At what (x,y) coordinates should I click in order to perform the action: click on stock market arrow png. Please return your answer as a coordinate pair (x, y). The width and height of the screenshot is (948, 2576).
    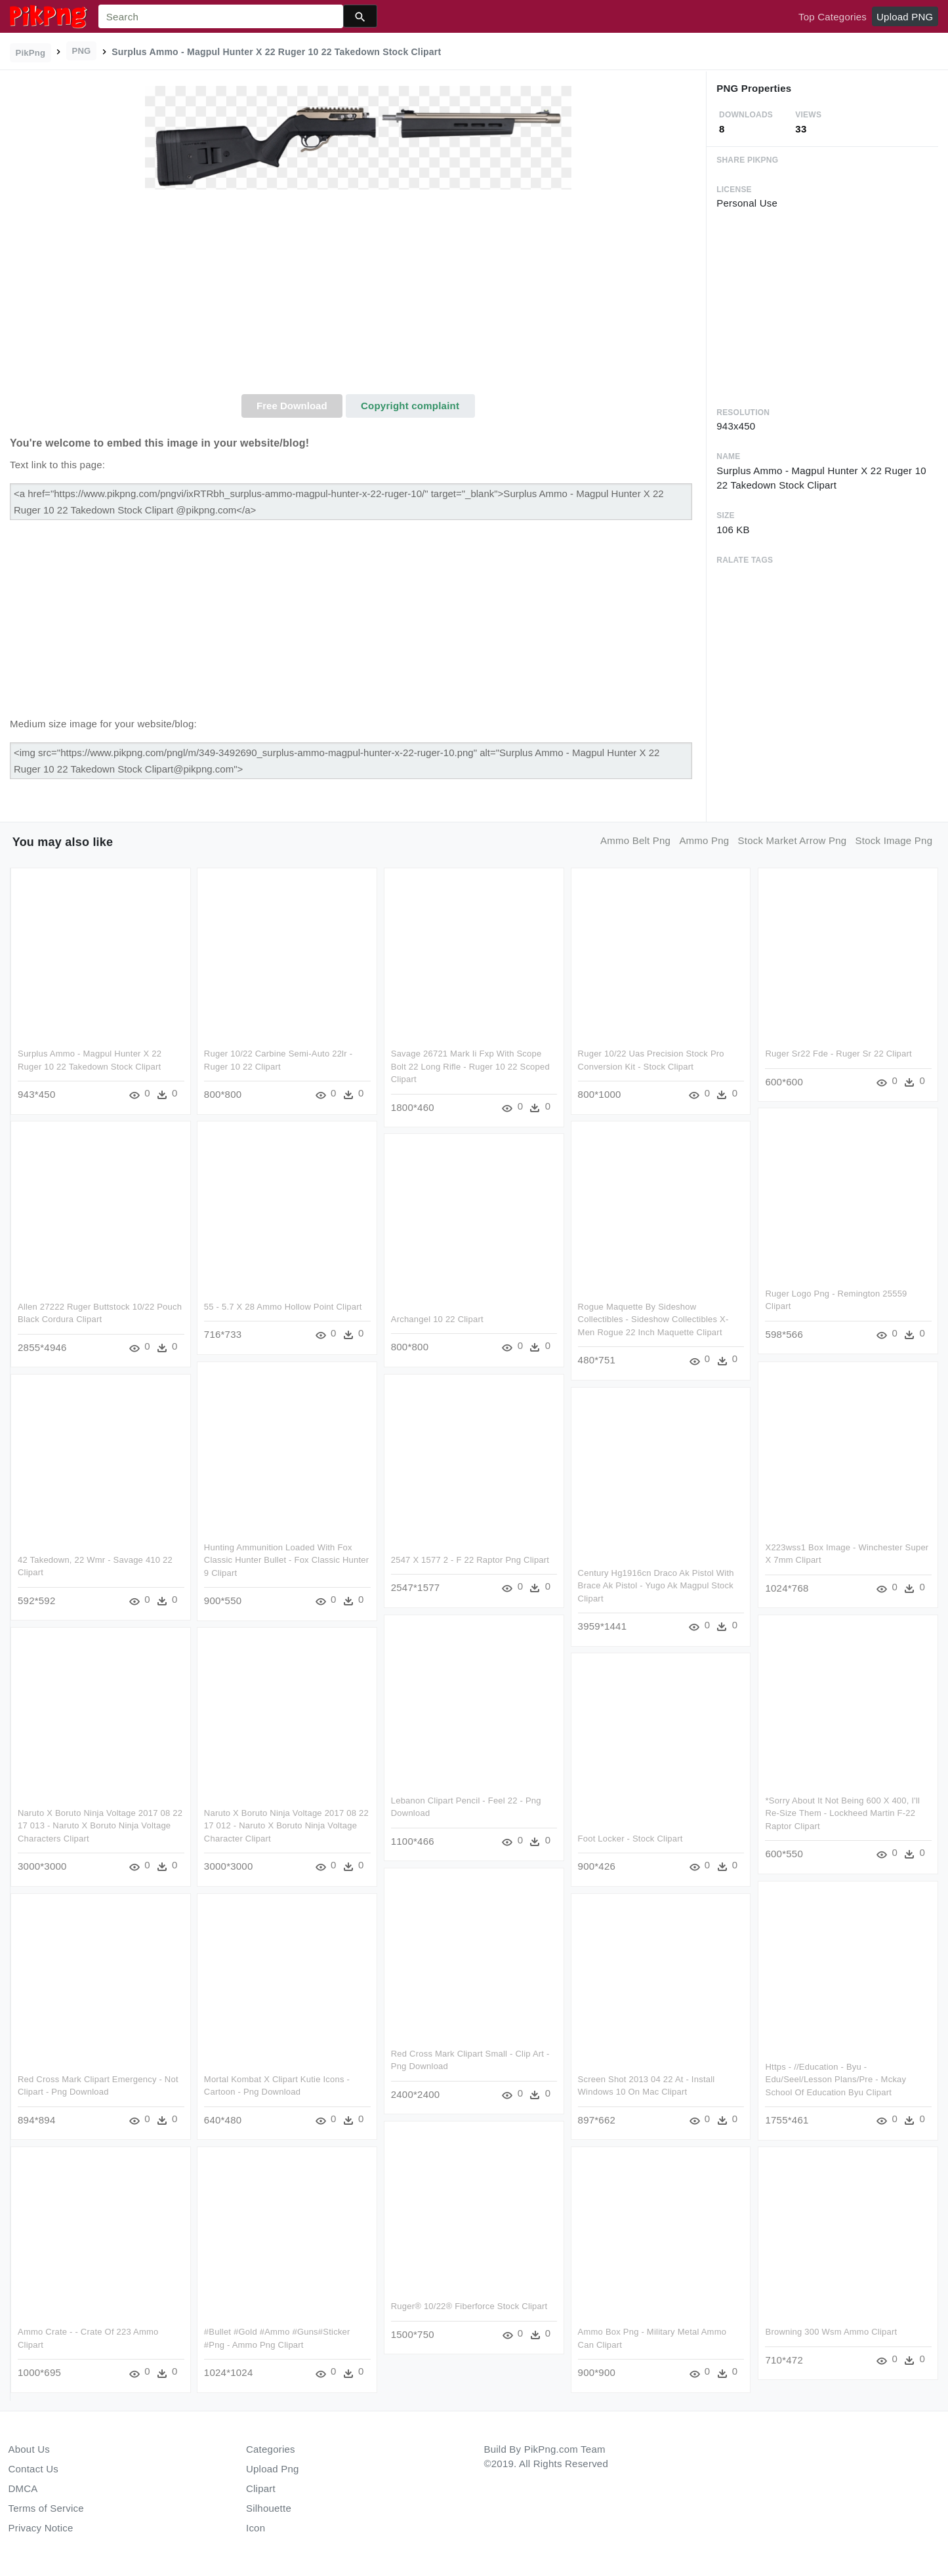
    Looking at the image, I should click on (792, 840).